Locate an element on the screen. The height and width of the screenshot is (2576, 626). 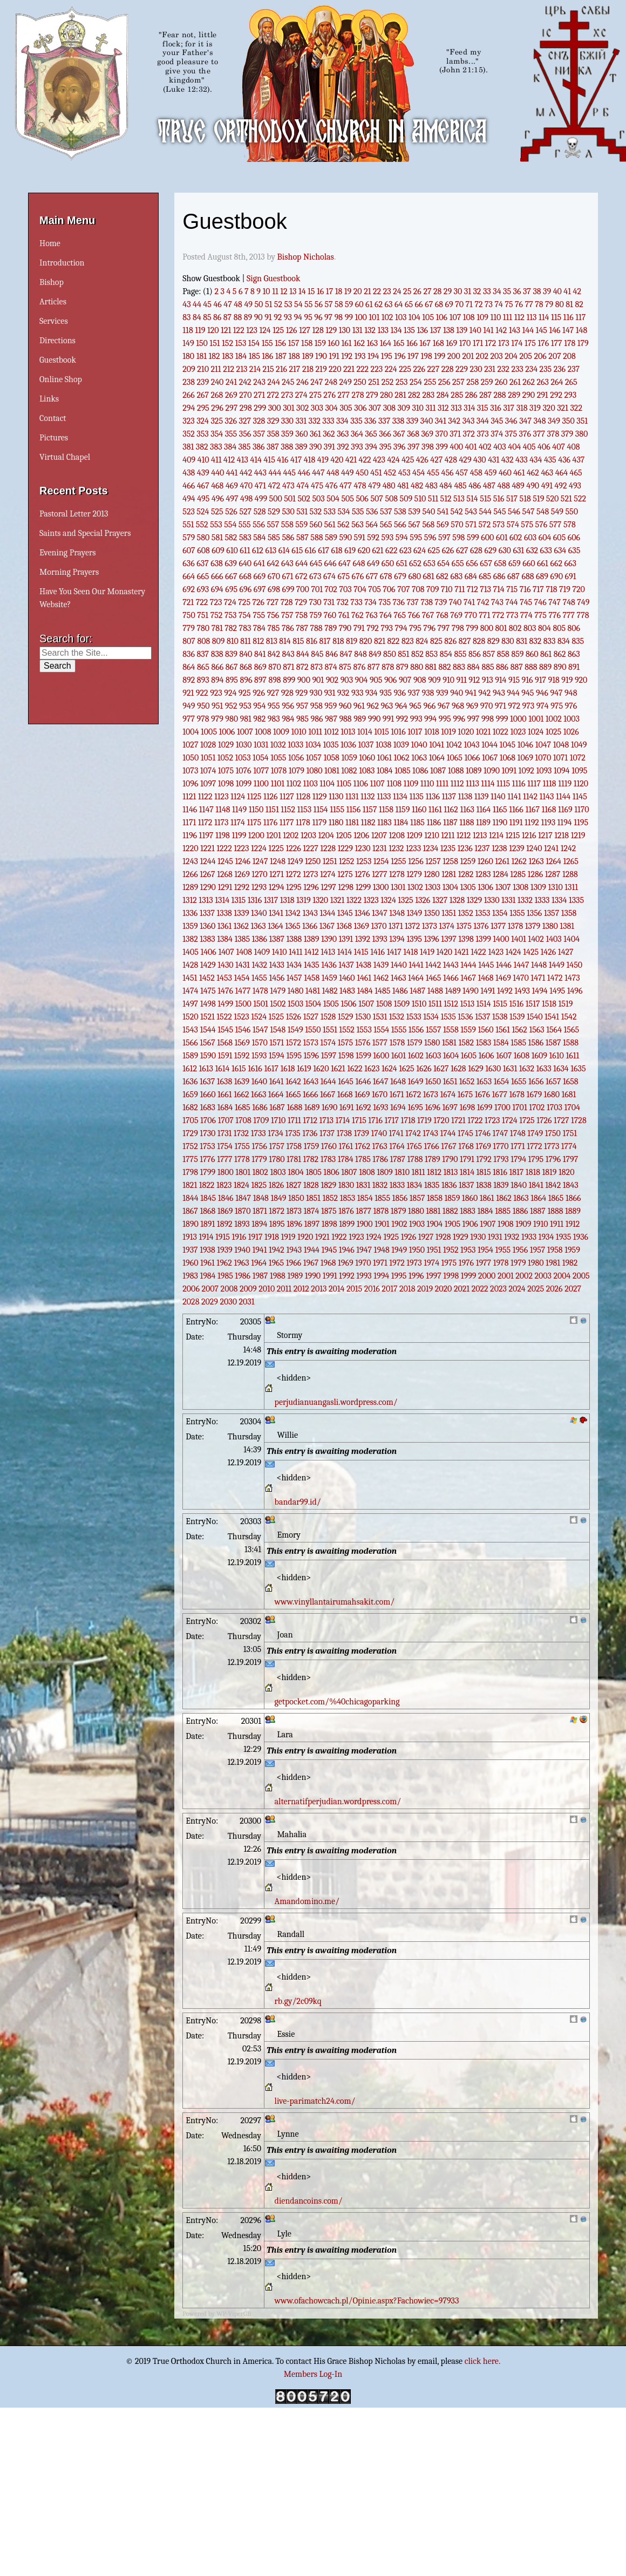
162 is located at coordinates (359, 343).